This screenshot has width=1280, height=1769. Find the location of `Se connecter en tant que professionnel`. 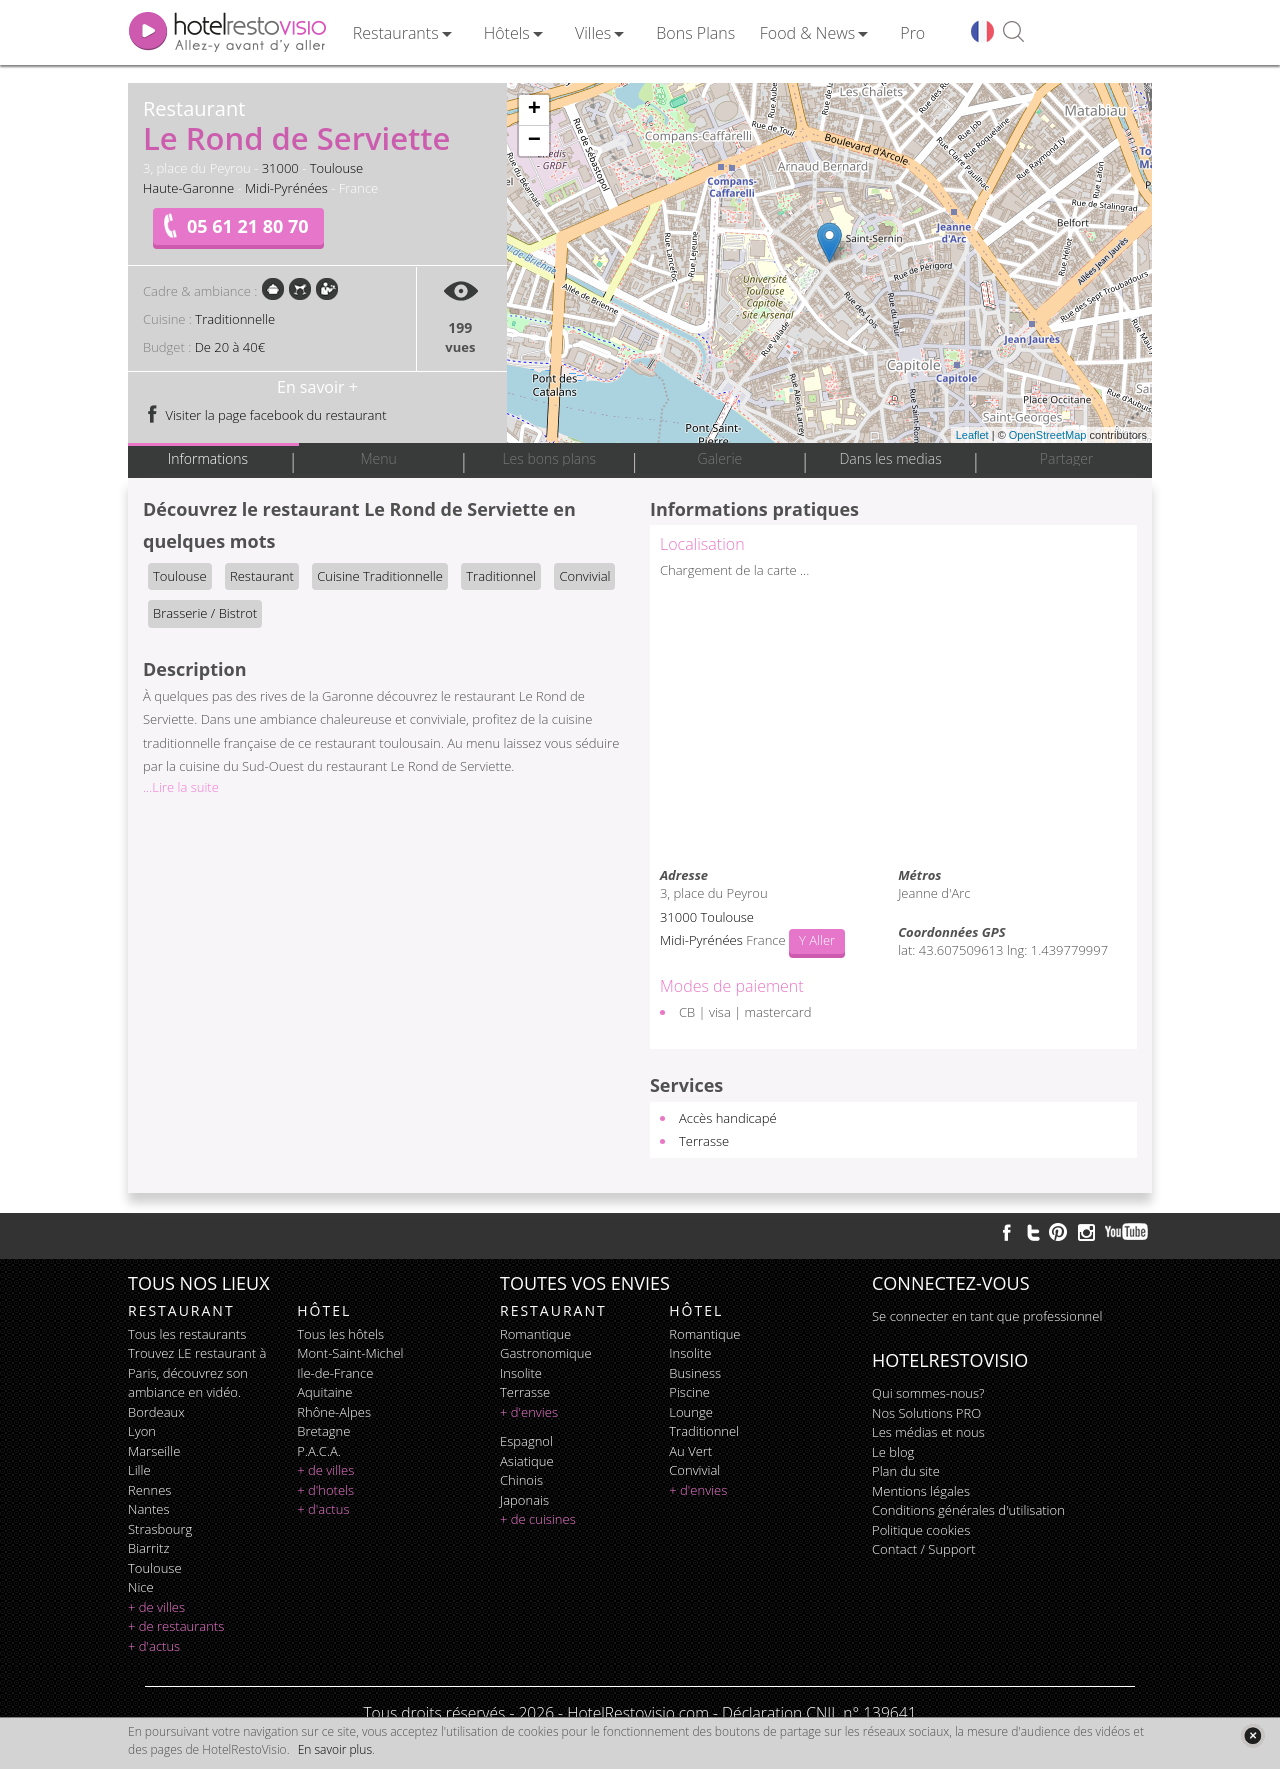

Se connecter en tant que professionnel is located at coordinates (987, 1316).